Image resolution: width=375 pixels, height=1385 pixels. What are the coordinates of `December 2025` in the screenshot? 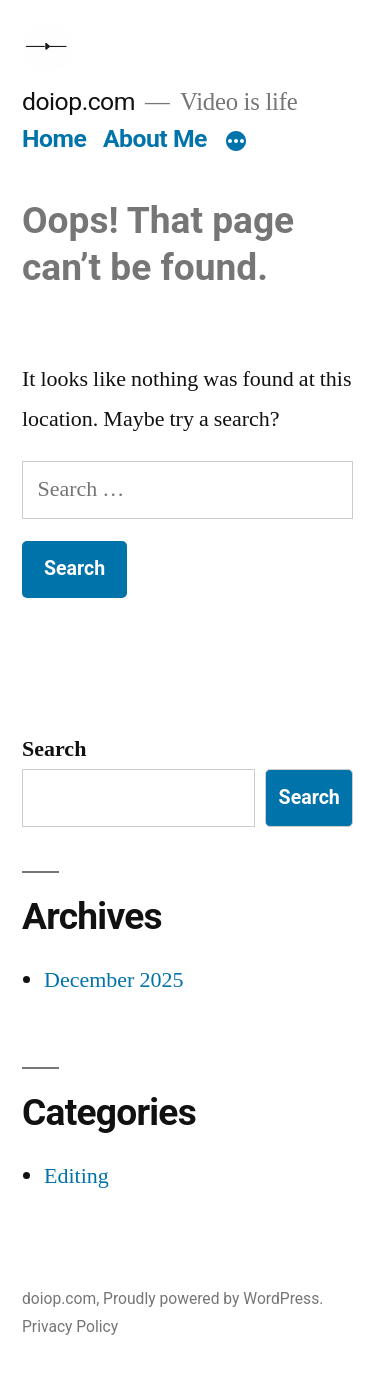 It's located at (113, 980).